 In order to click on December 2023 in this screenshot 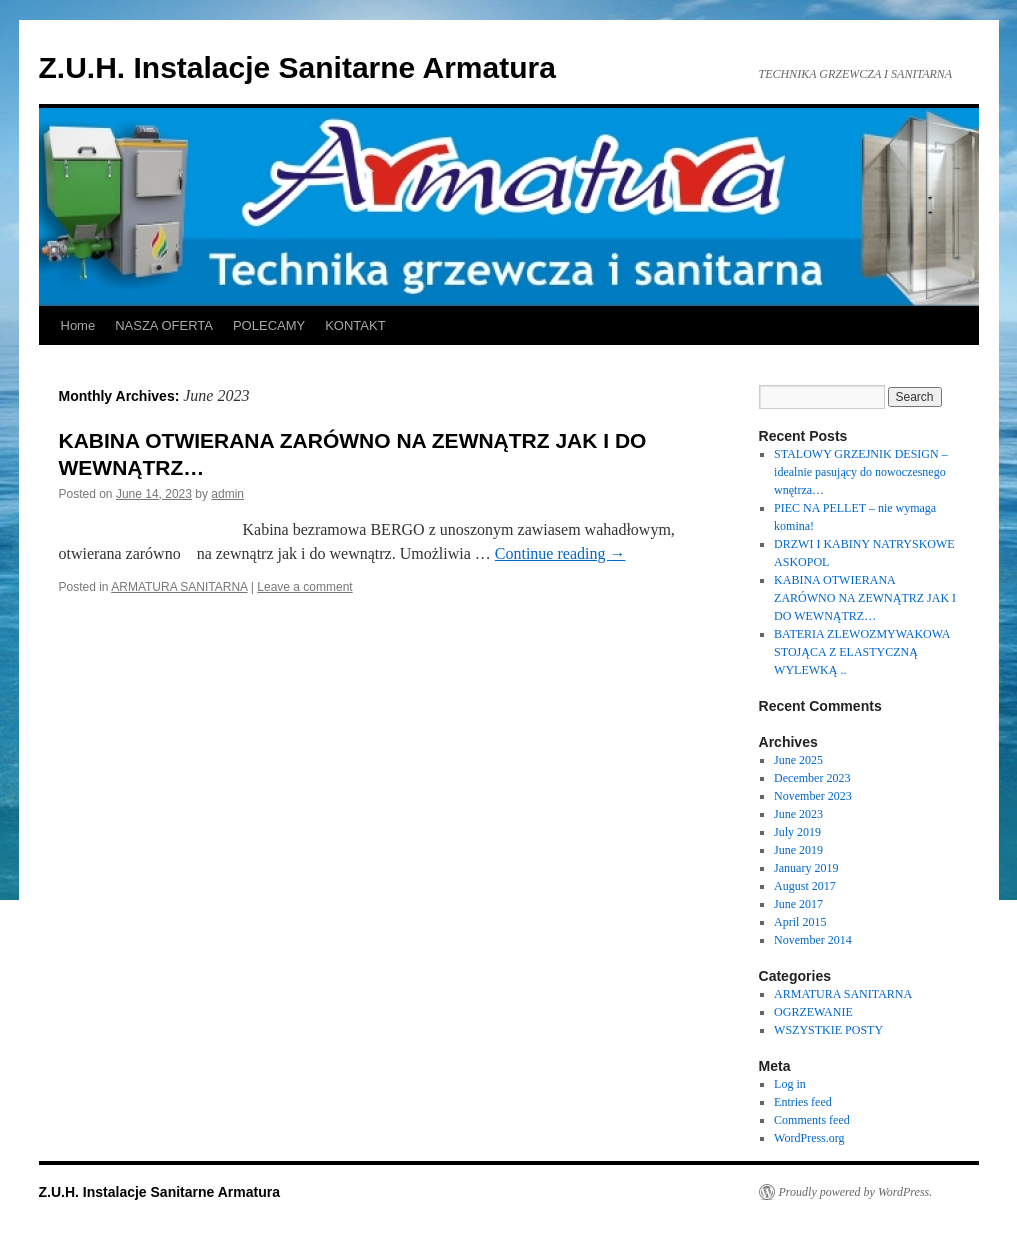, I will do `click(812, 778)`.